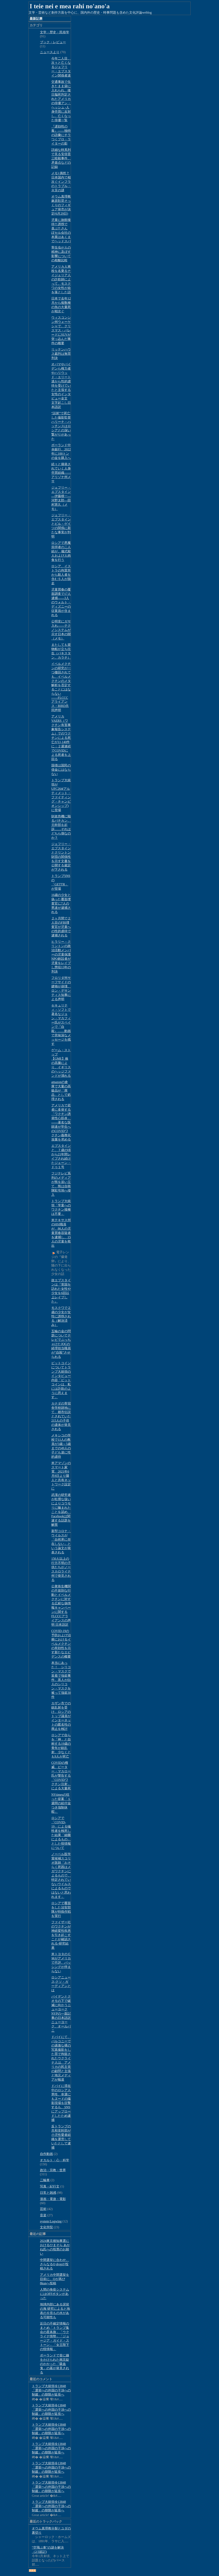 The image size is (219, 2576). What do you see at coordinates (53, 2199) in the screenshot?
I see `漫画・電遊・電影` at bounding box center [53, 2199].